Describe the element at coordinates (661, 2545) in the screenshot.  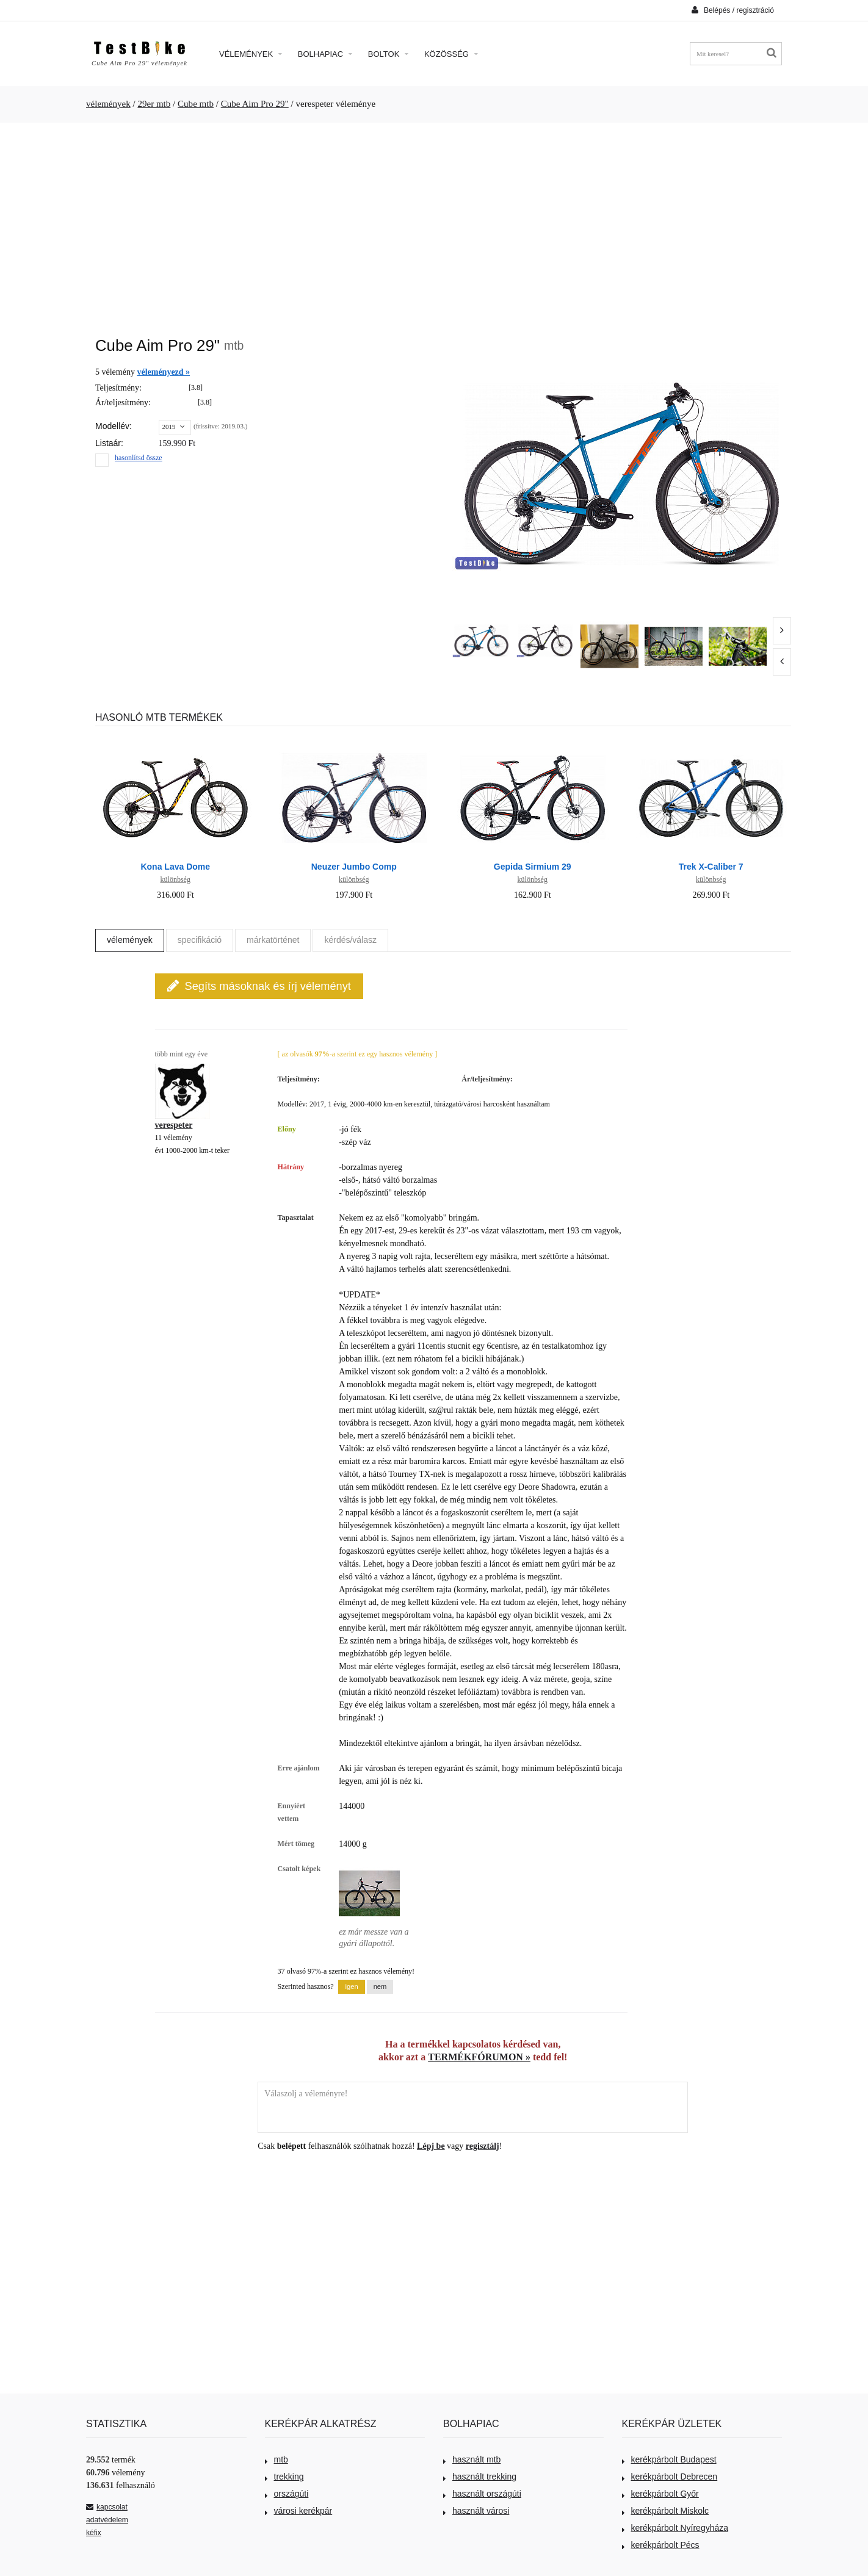
I see `kerékpárbolt Pécs` at that location.